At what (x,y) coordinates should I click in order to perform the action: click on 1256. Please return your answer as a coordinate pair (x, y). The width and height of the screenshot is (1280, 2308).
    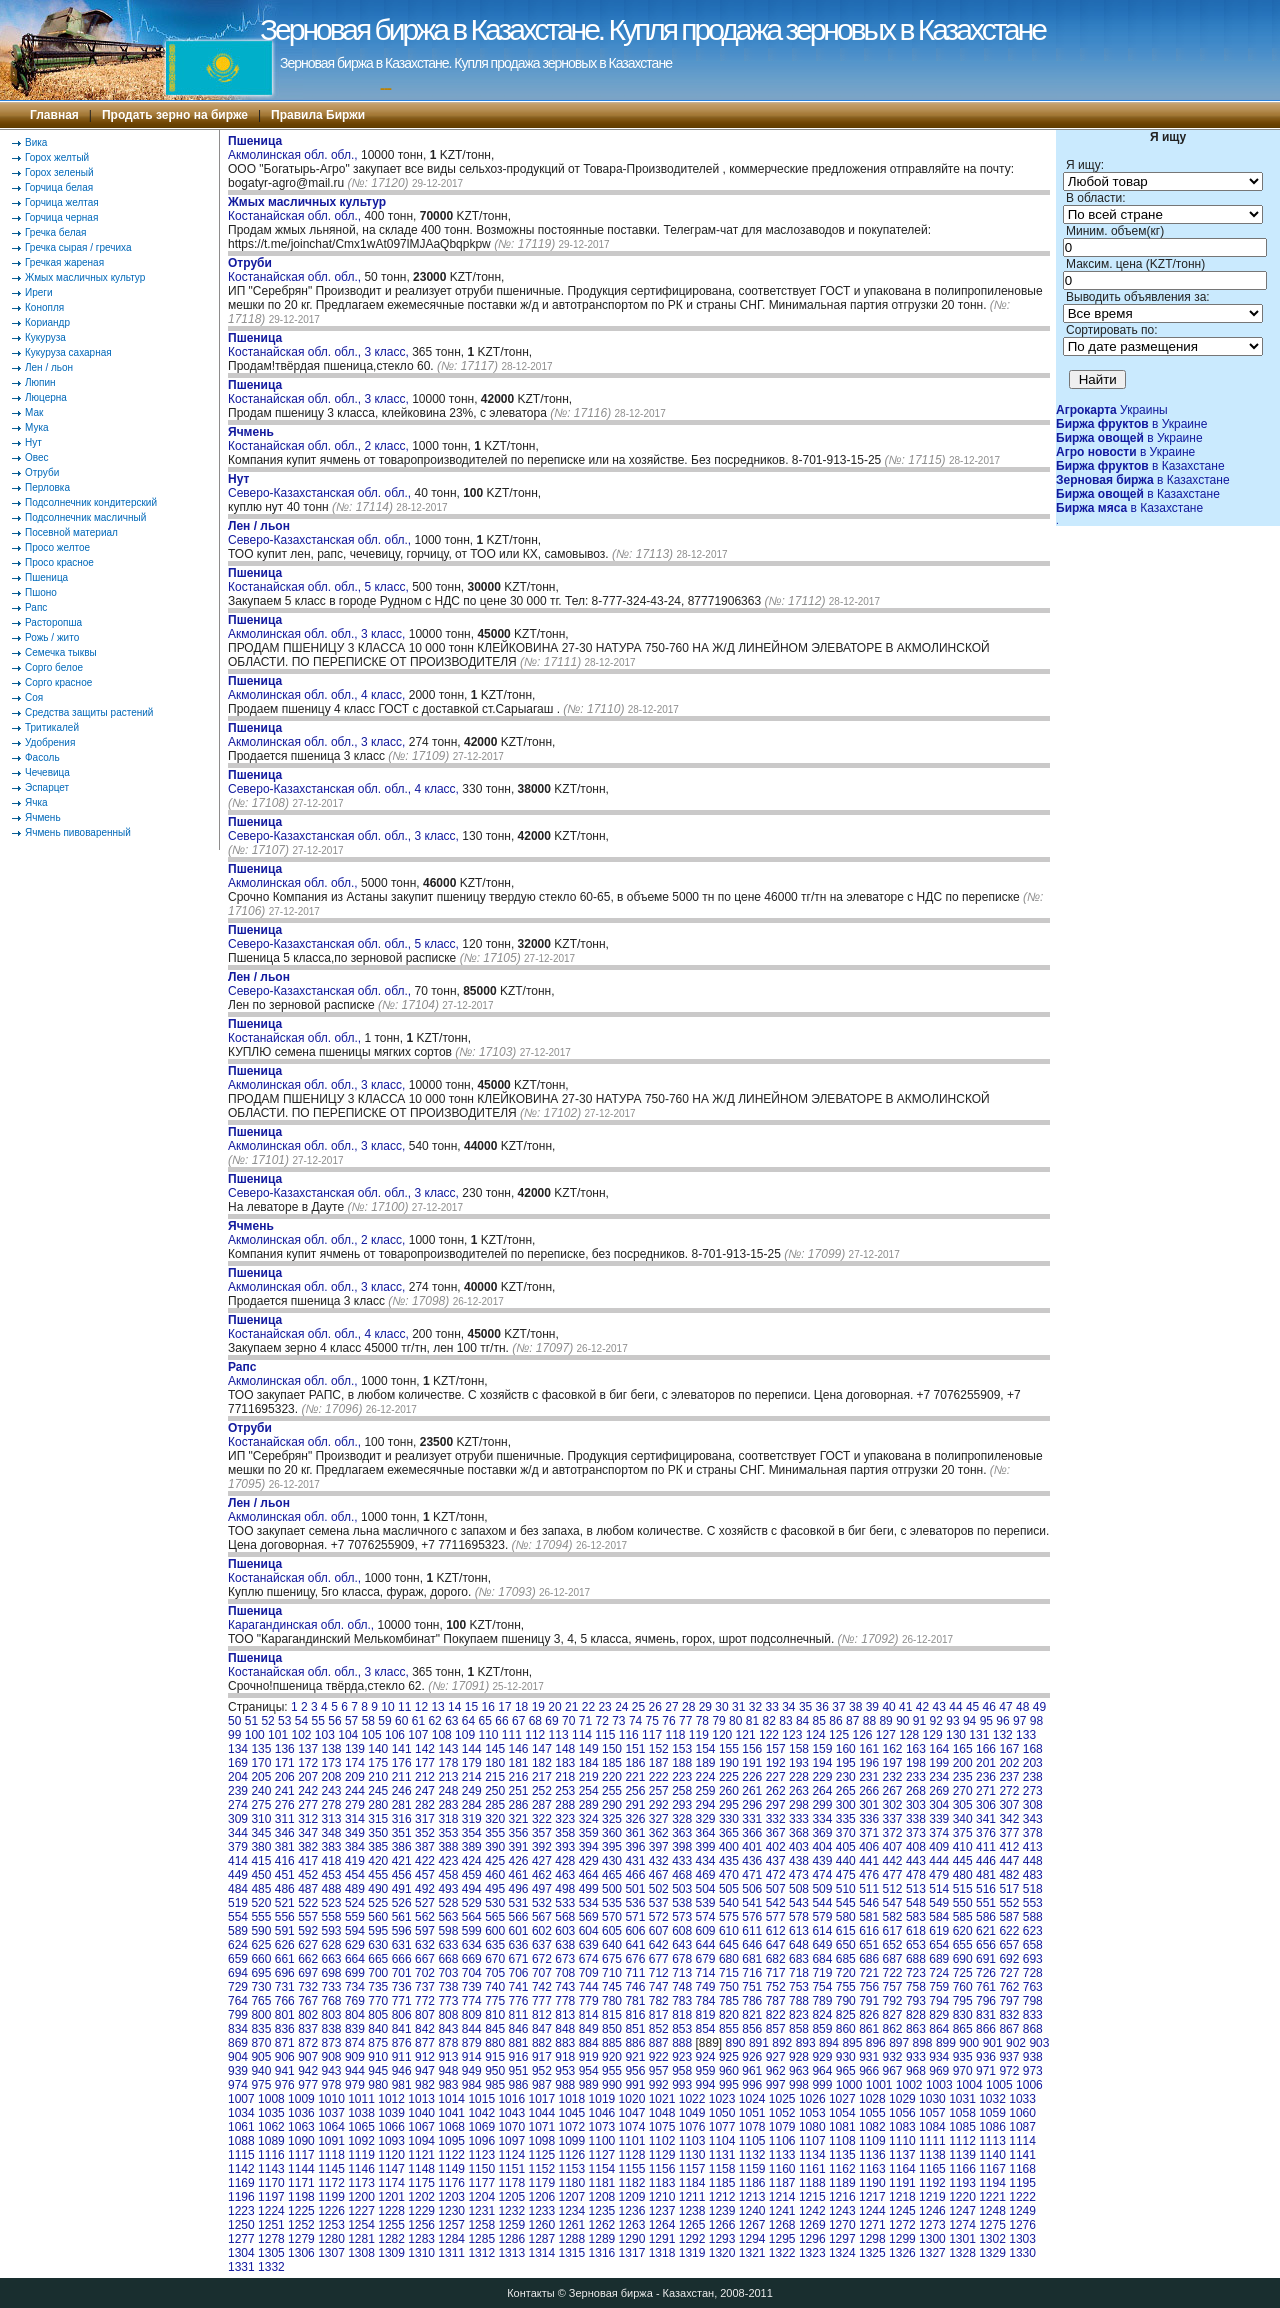
    Looking at the image, I should click on (421, 2225).